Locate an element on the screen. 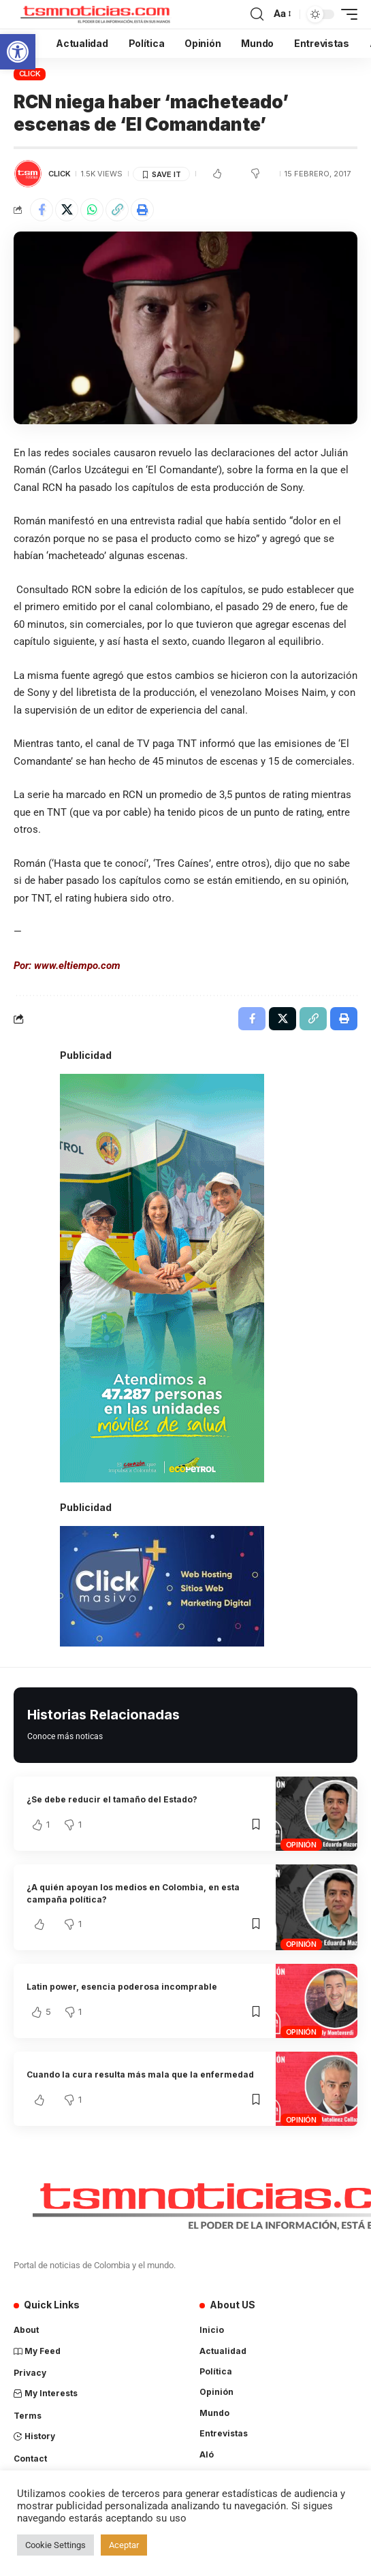 This screenshot has width=371, height=2576. [Print] is located at coordinates (142, 209).